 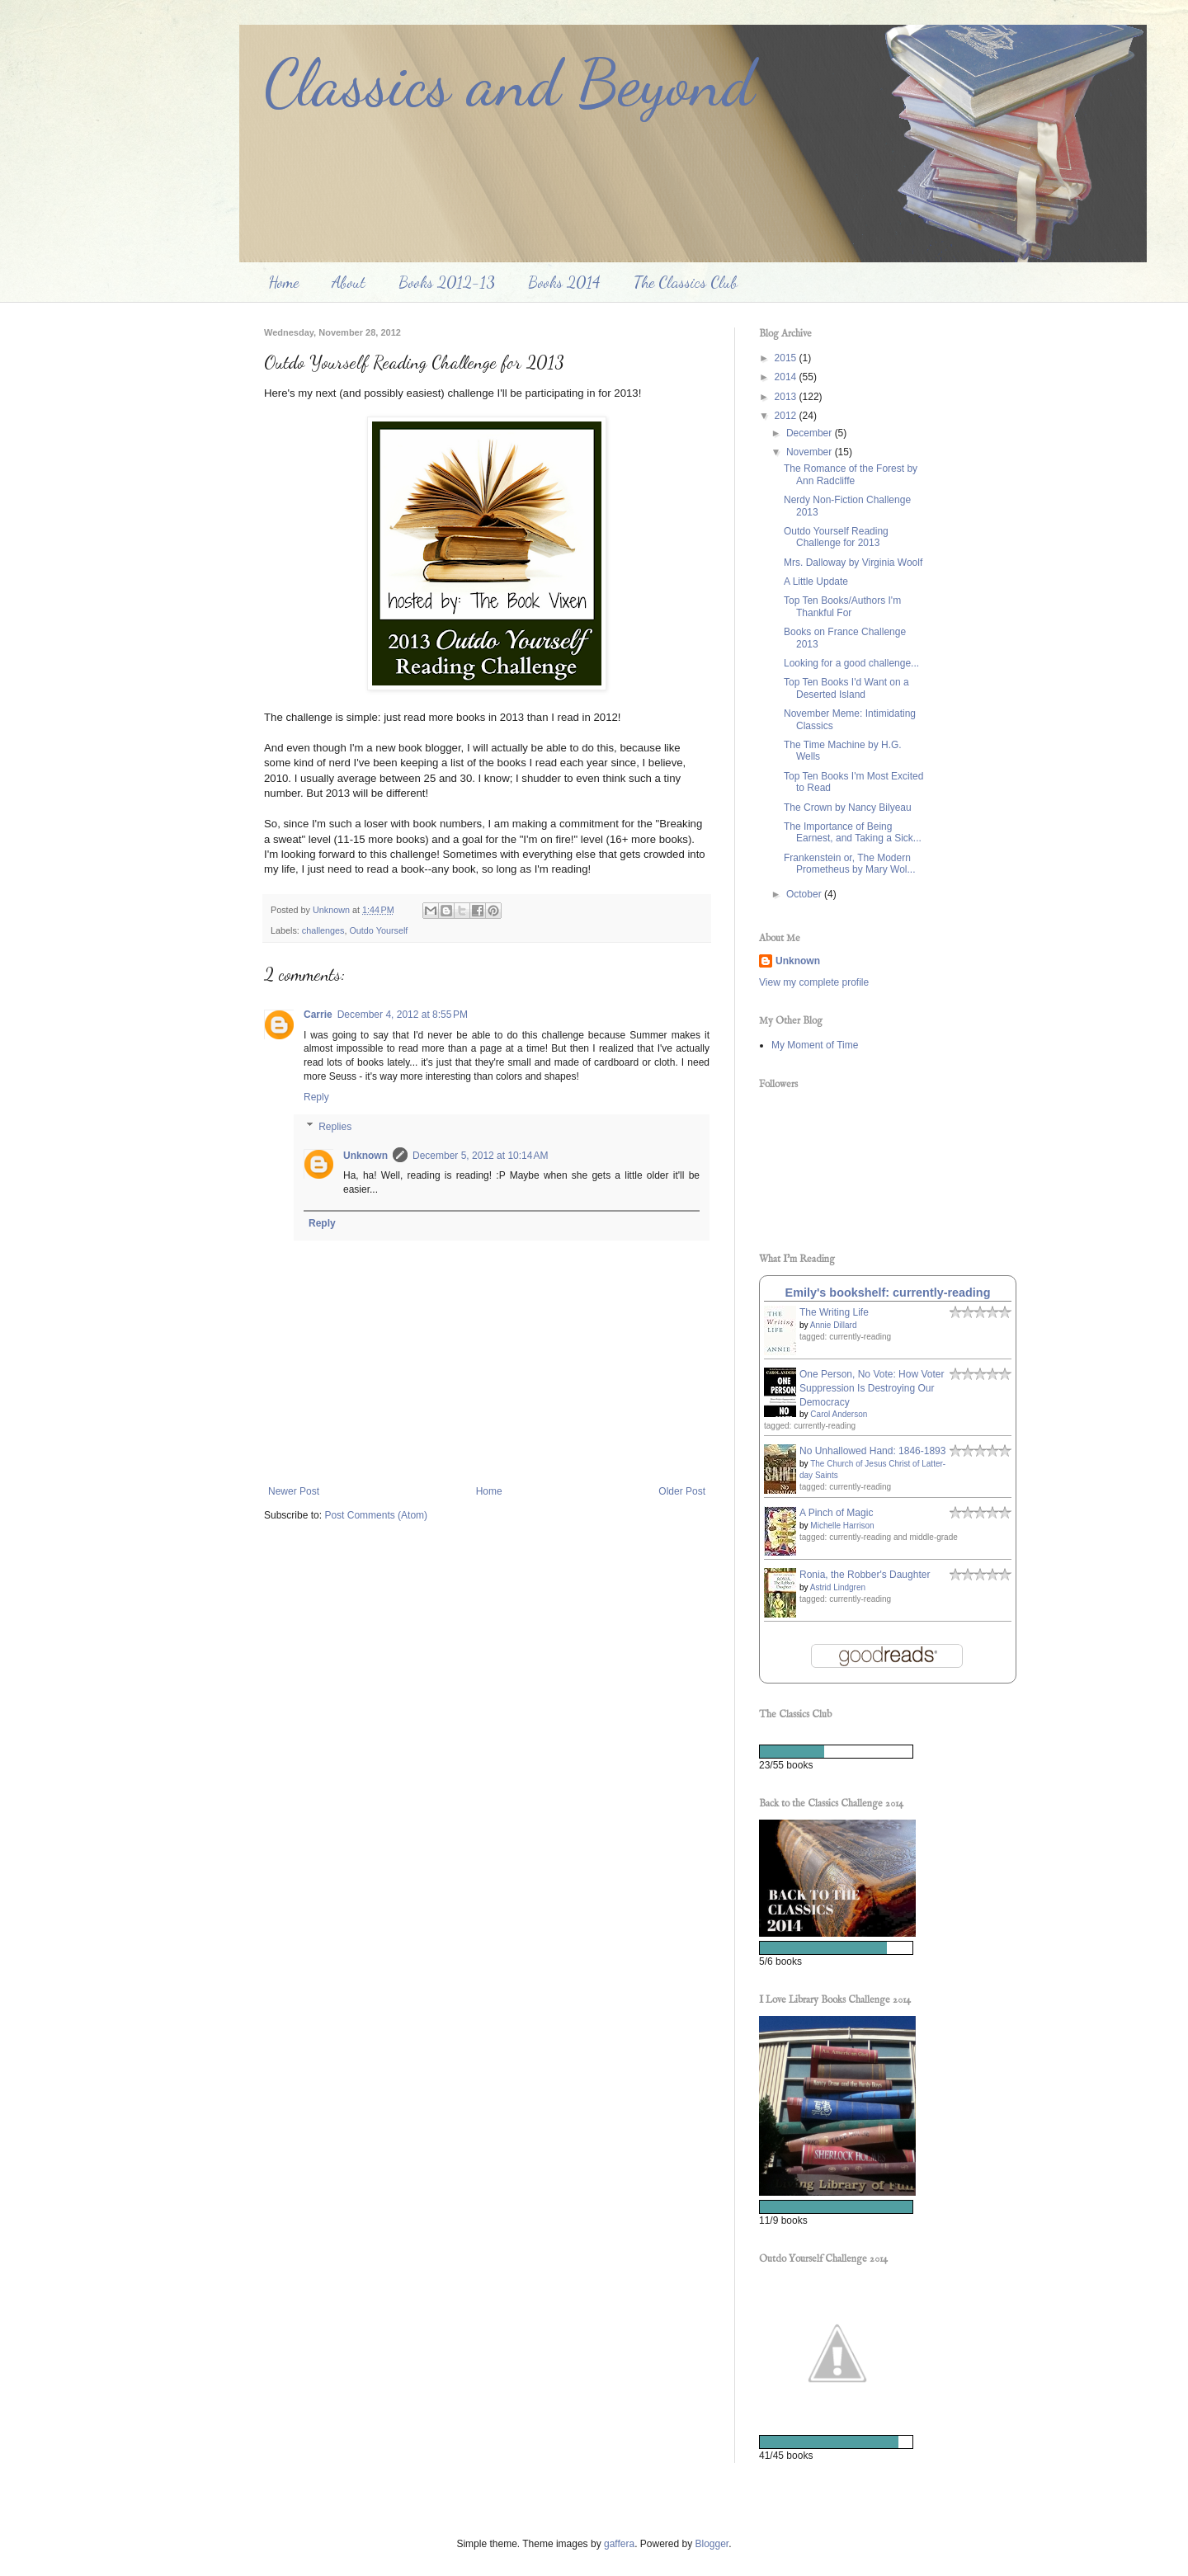 I want to click on December 4, 2012 at 8:55 PM, so click(x=402, y=1014).